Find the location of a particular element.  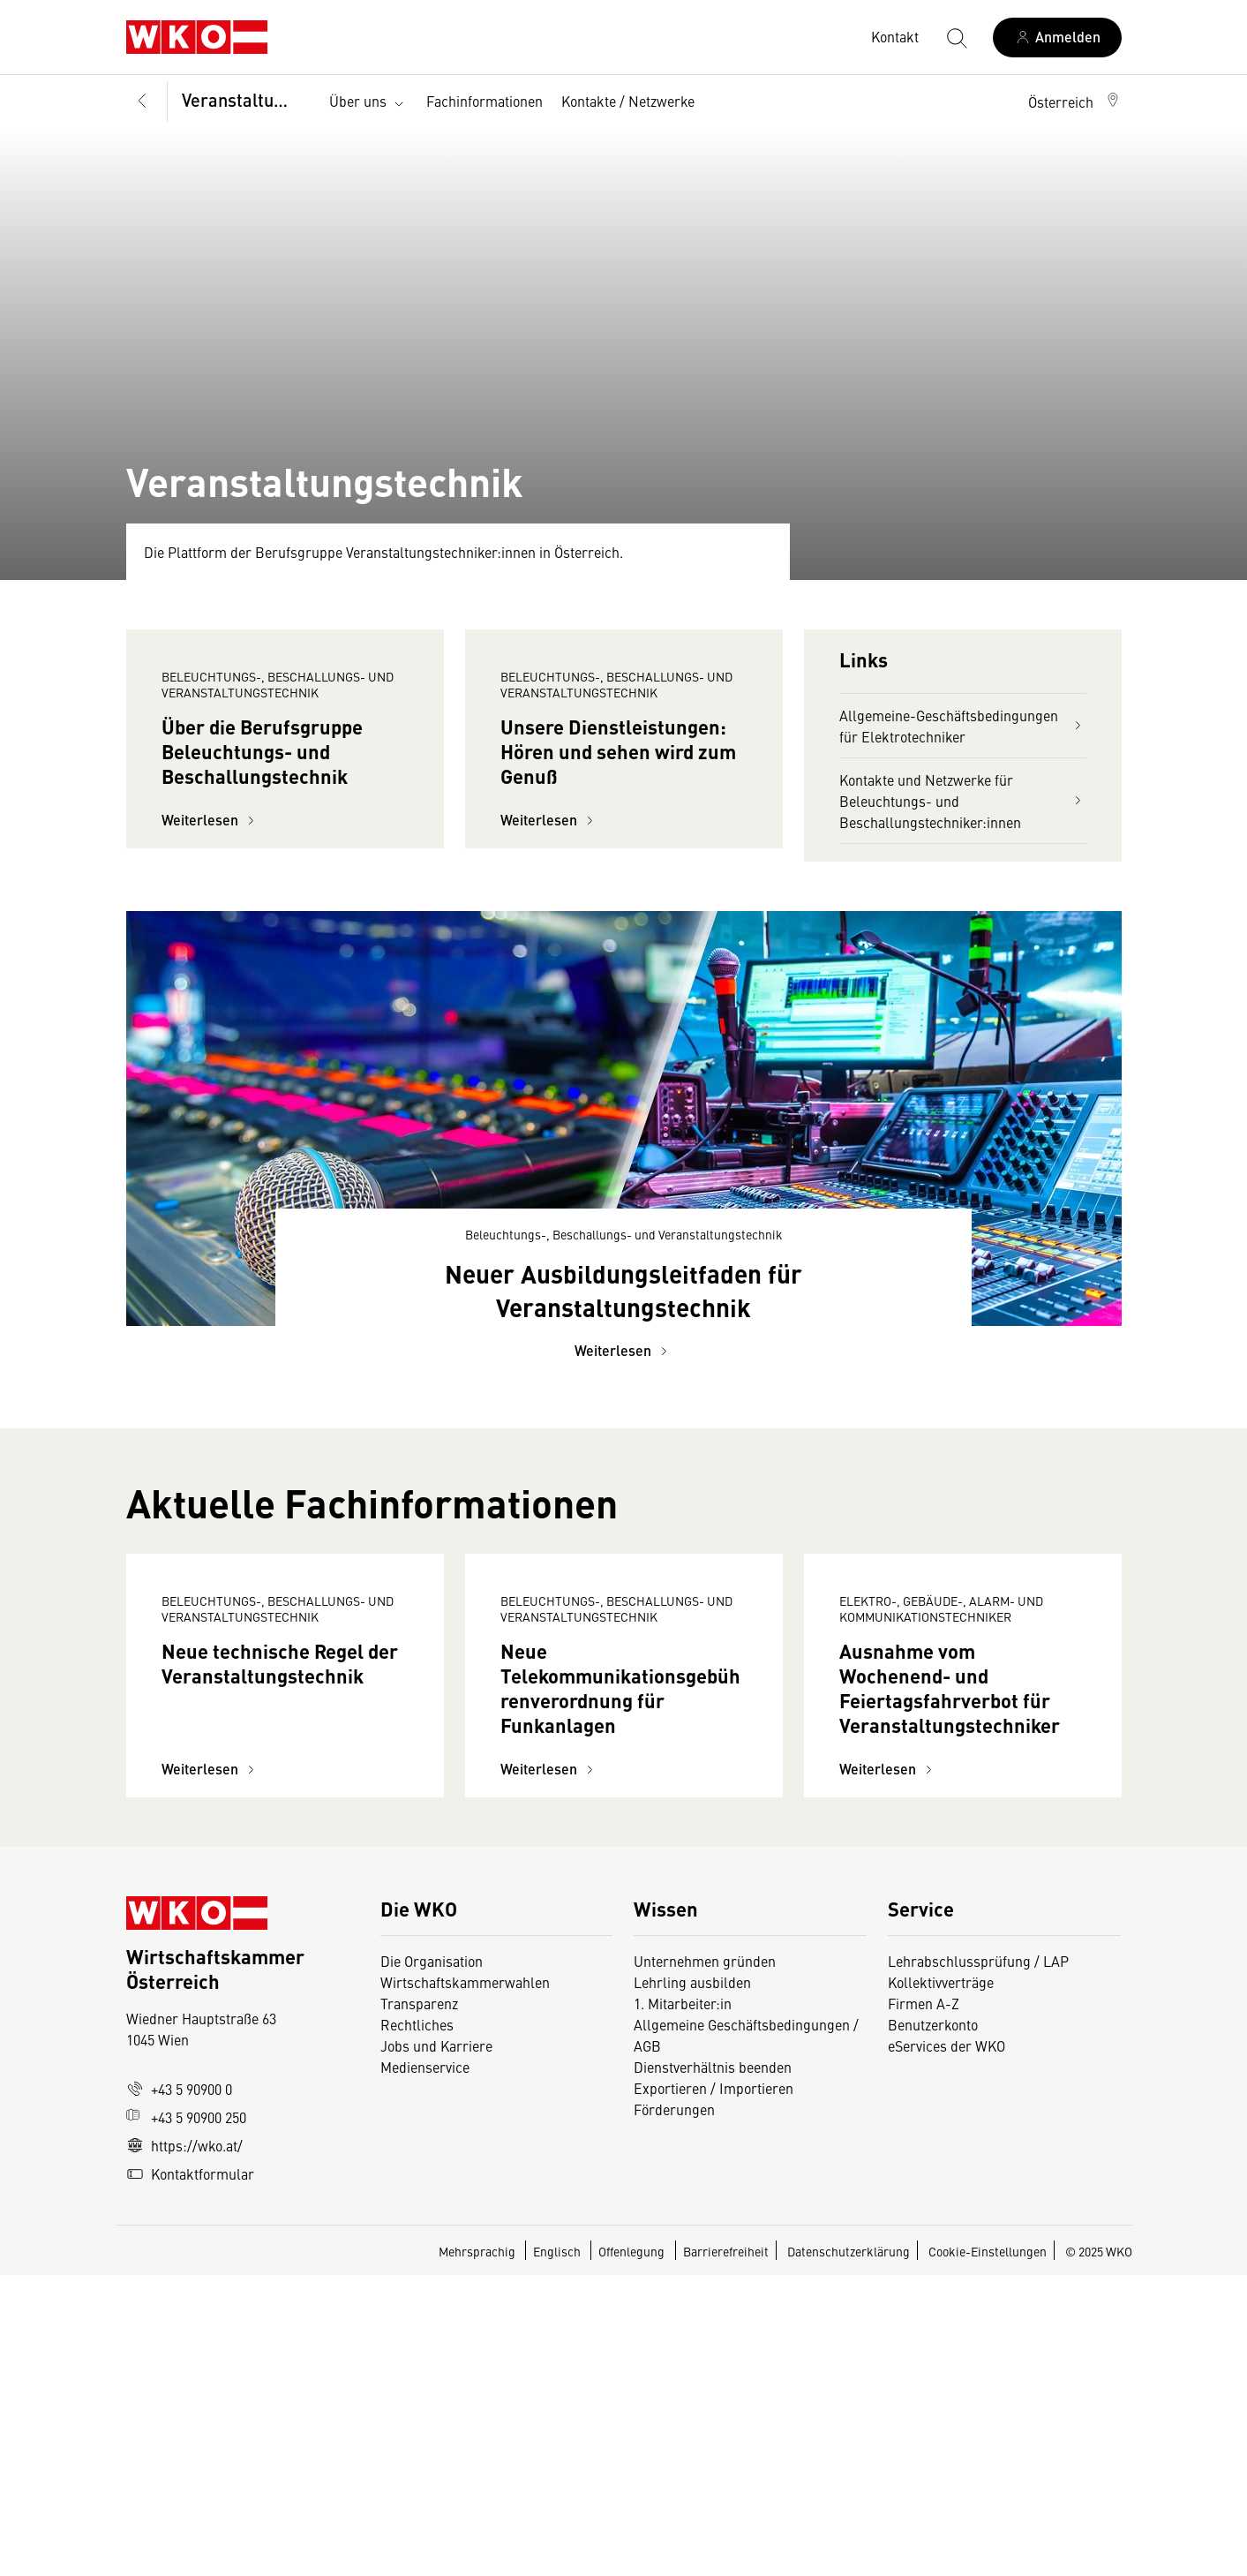

Kollektivverträge is located at coordinates (941, 2283).